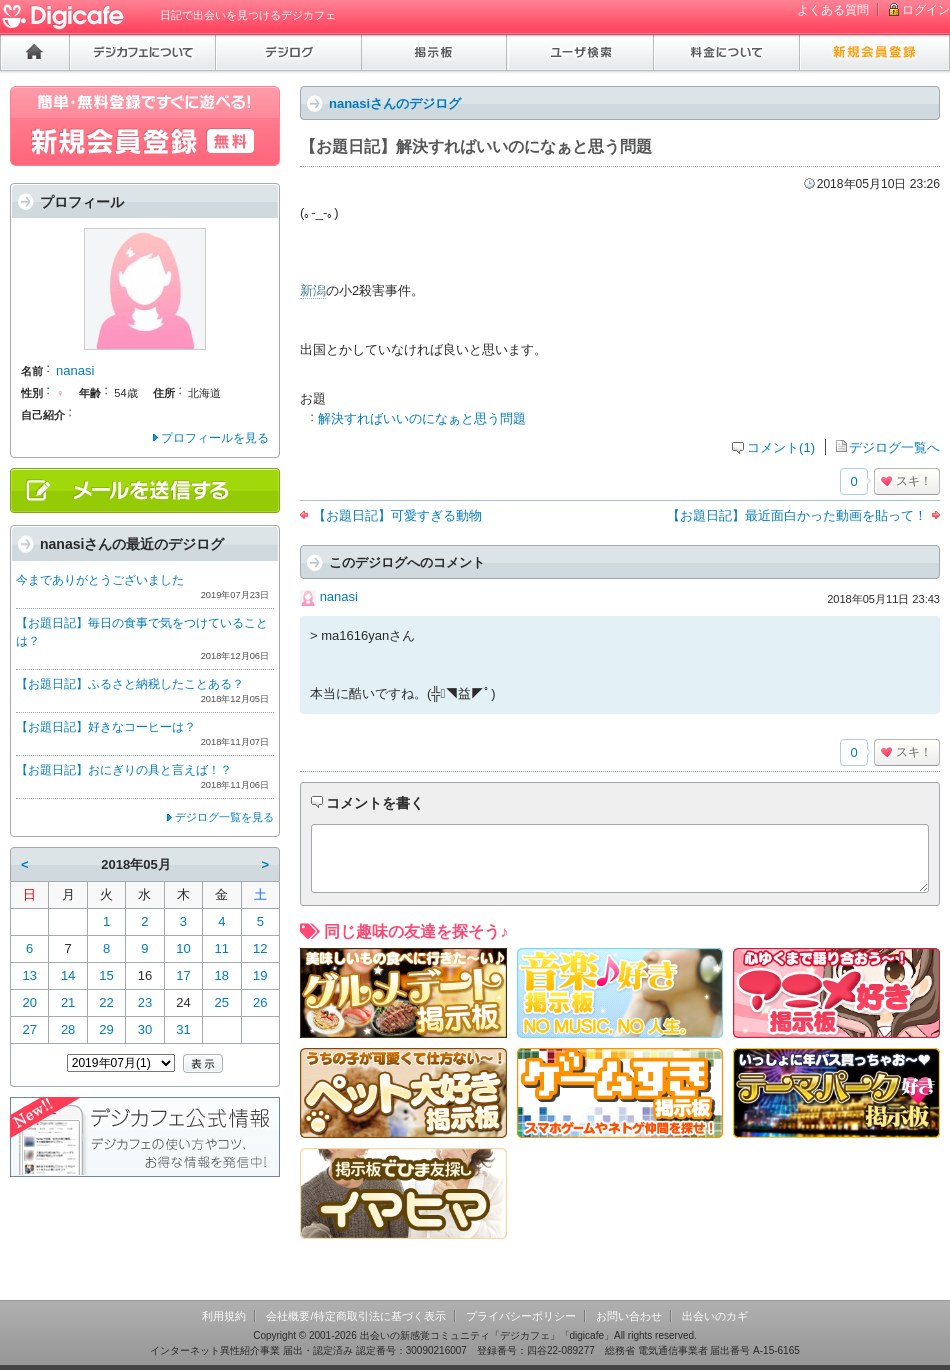 The image size is (950, 1370). Describe the element at coordinates (68, 975) in the screenshot. I see `14` at that location.